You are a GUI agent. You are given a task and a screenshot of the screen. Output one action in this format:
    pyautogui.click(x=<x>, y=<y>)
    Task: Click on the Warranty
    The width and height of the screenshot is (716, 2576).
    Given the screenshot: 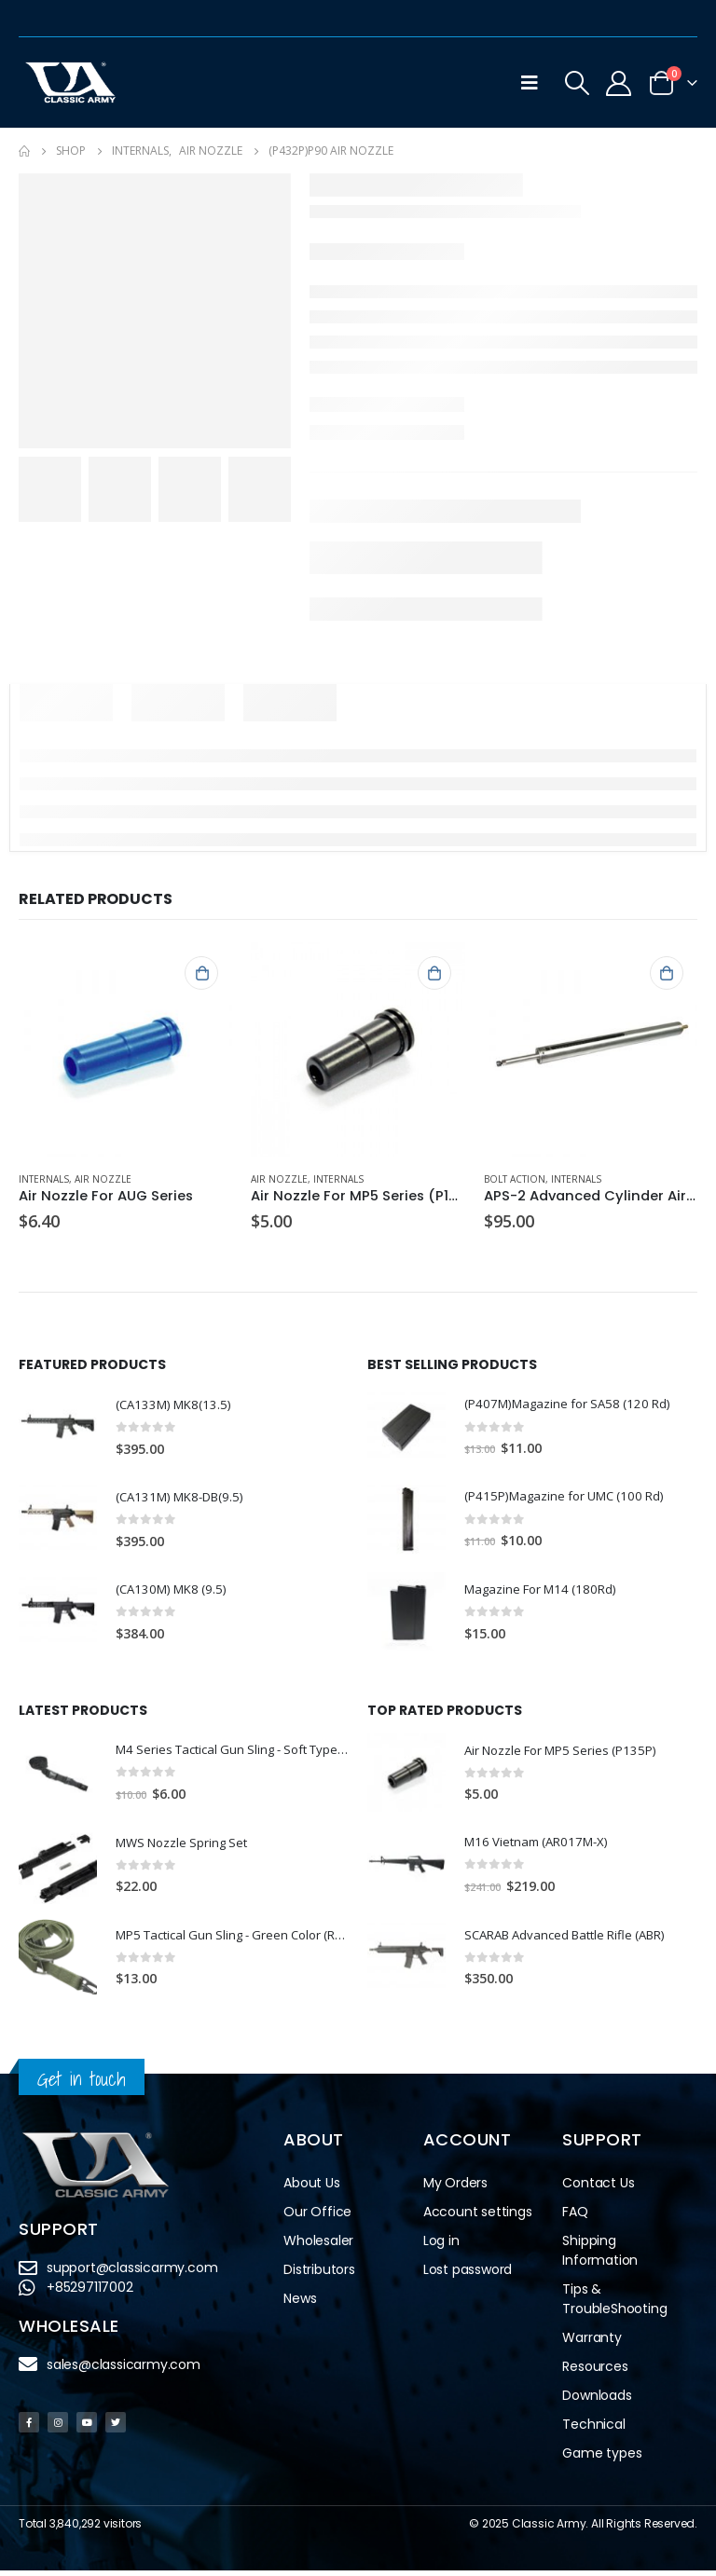 What is the action you would take?
    pyautogui.click(x=591, y=2343)
    